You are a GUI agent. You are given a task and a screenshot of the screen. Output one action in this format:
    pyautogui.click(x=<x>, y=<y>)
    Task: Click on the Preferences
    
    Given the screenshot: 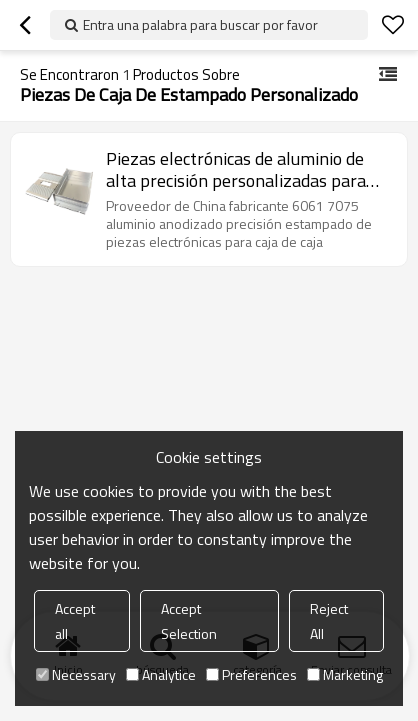 What is the action you would take?
    pyautogui.click(x=251, y=674)
    